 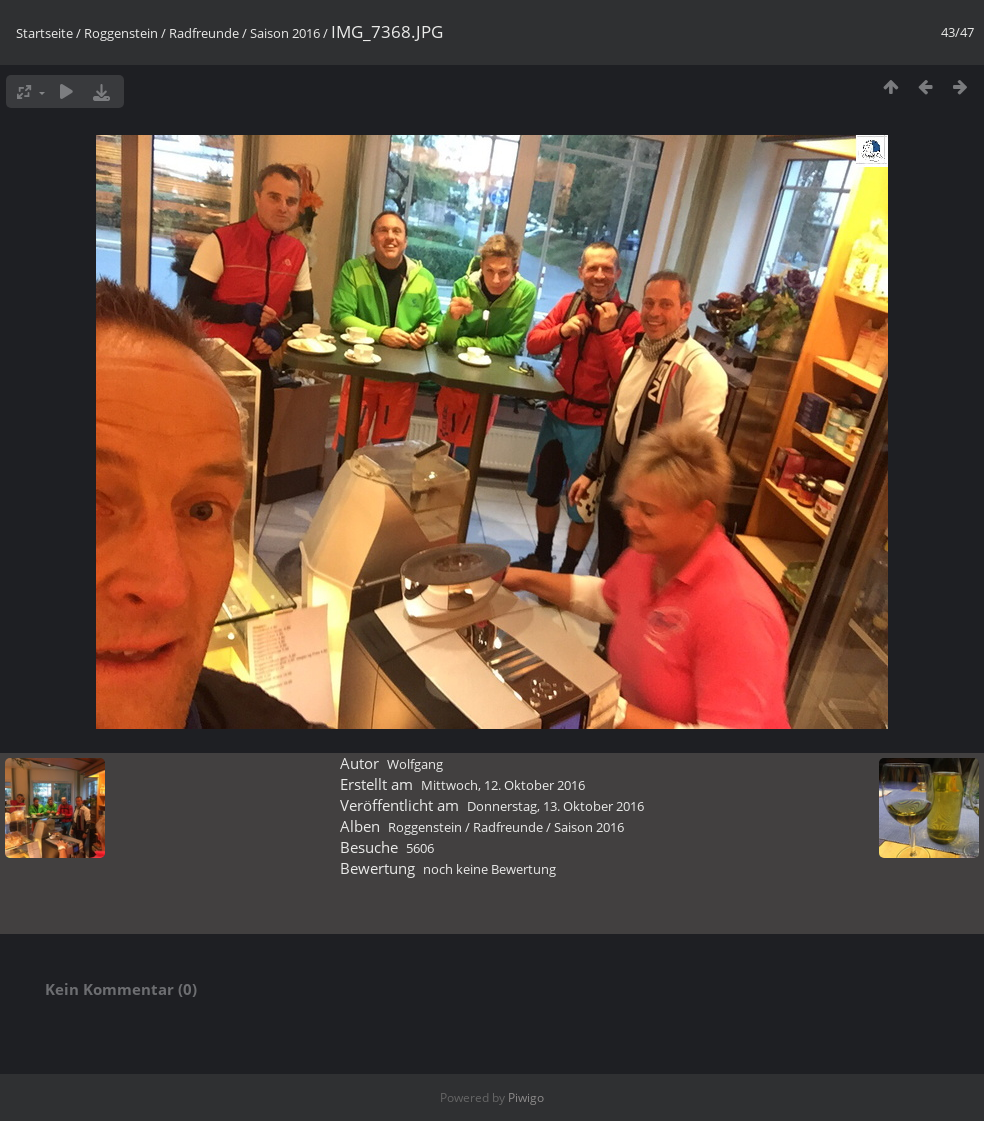 I want to click on Radfreunde, so click(x=204, y=33).